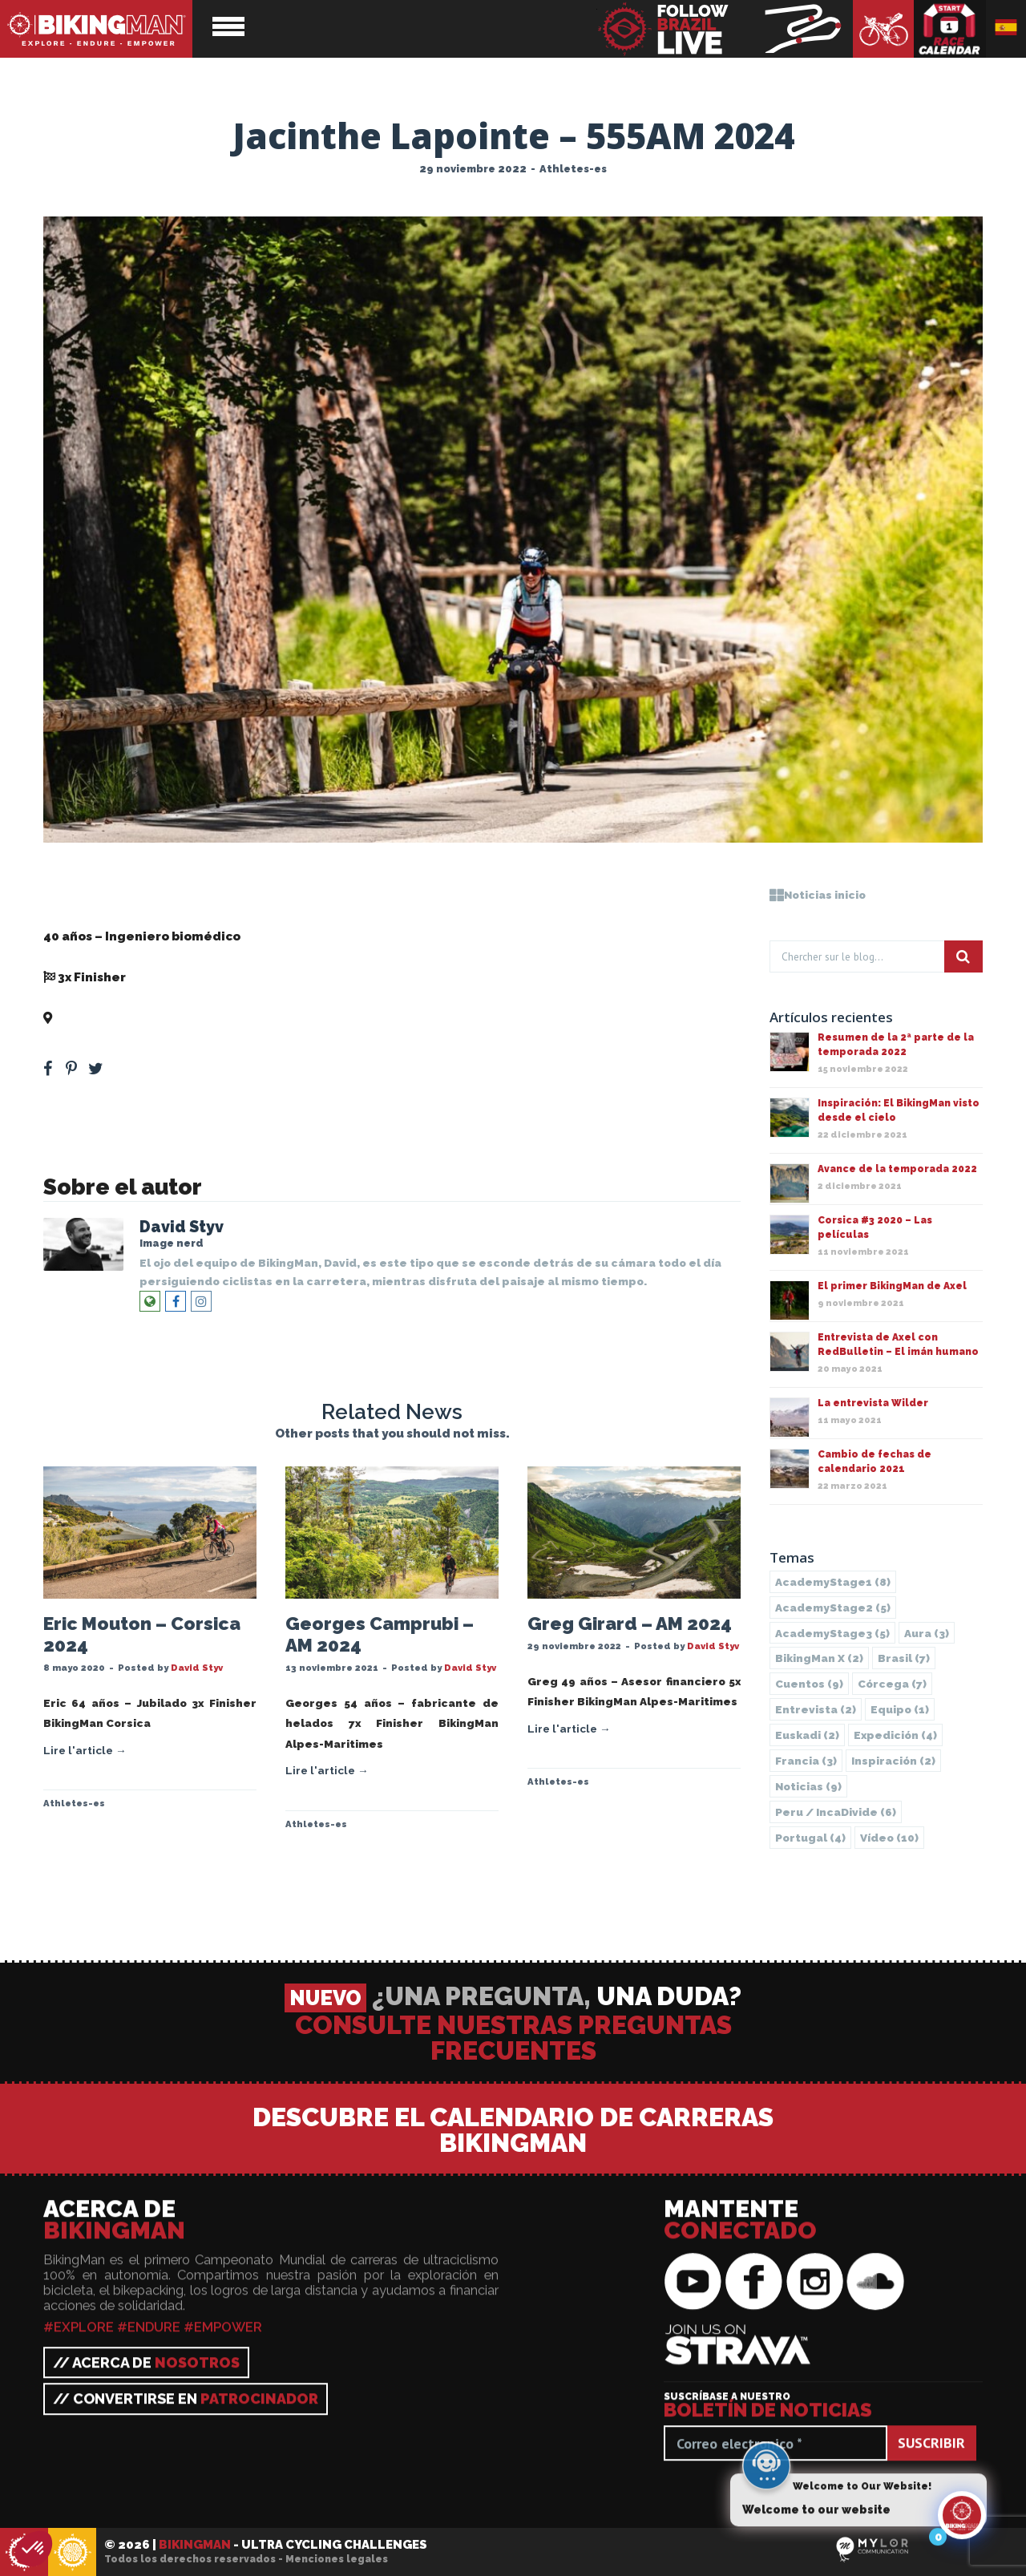 This screenshot has width=1026, height=2576. Describe the element at coordinates (336, 2559) in the screenshot. I see `Menciones legales` at that location.